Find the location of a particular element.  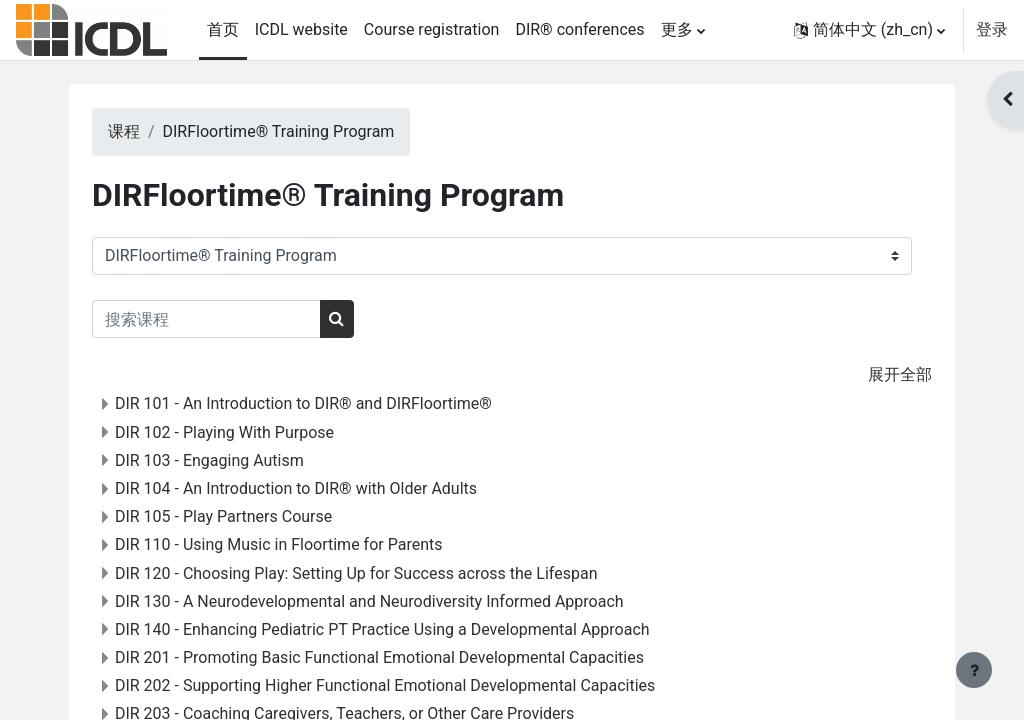

DIR 120 - Choosing Play: Setting Up for Success across the Lifespan is located at coordinates (381, 573).